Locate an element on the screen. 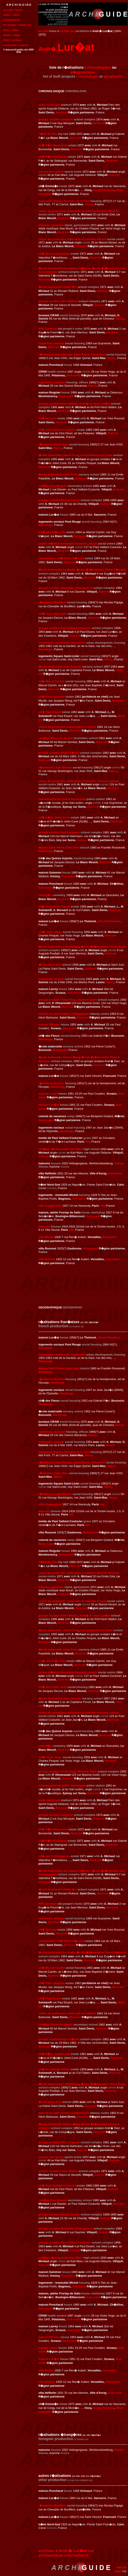 This screenshot has height=2576, width=128. chronologique is located at coordinates (99, 67).